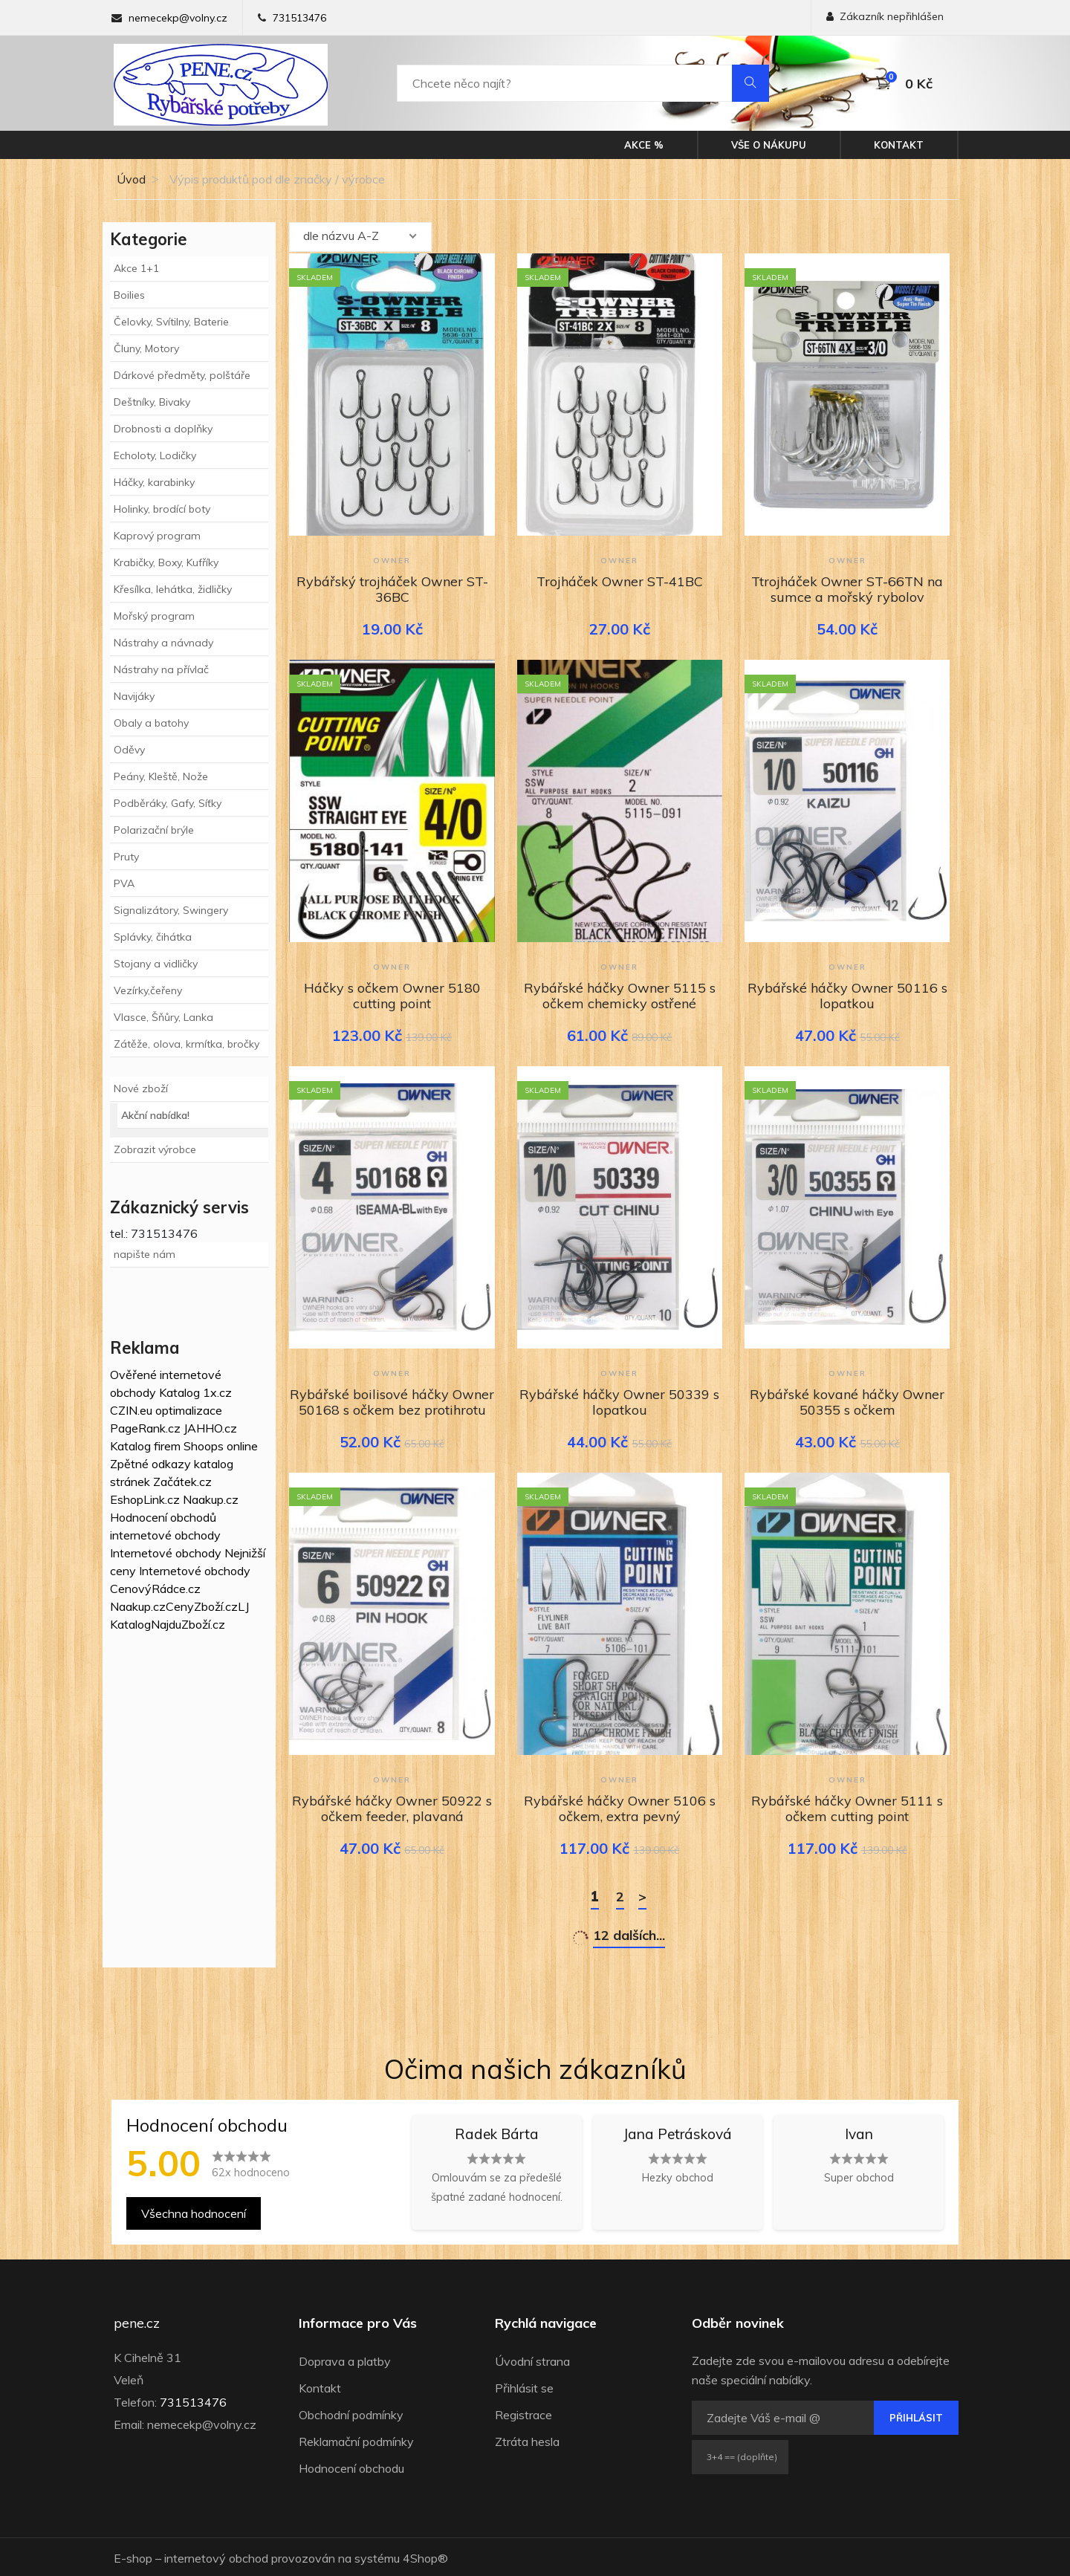  What do you see at coordinates (195, 1392) in the screenshot?
I see `Katalog 1x.cz` at bounding box center [195, 1392].